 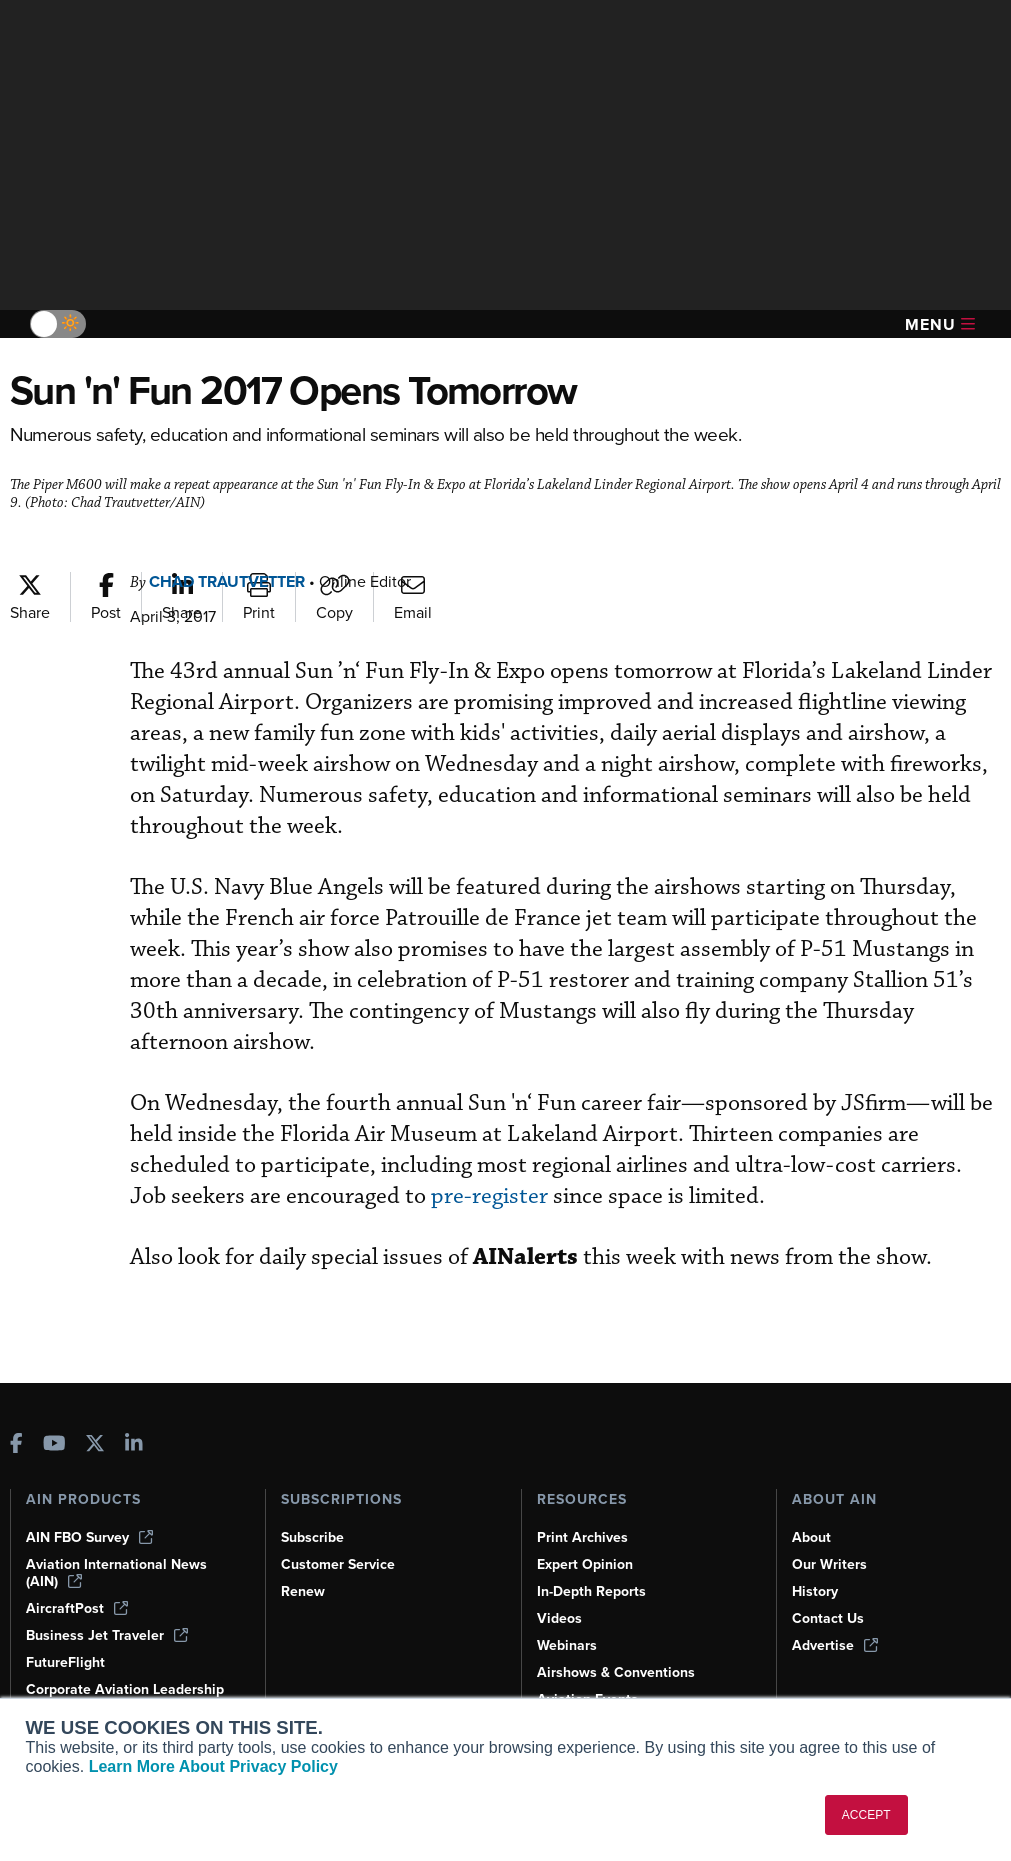 What do you see at coordinates (312, 1537) in the screenshot?
I see `Subscribe` at bounding box center [312, 1537].